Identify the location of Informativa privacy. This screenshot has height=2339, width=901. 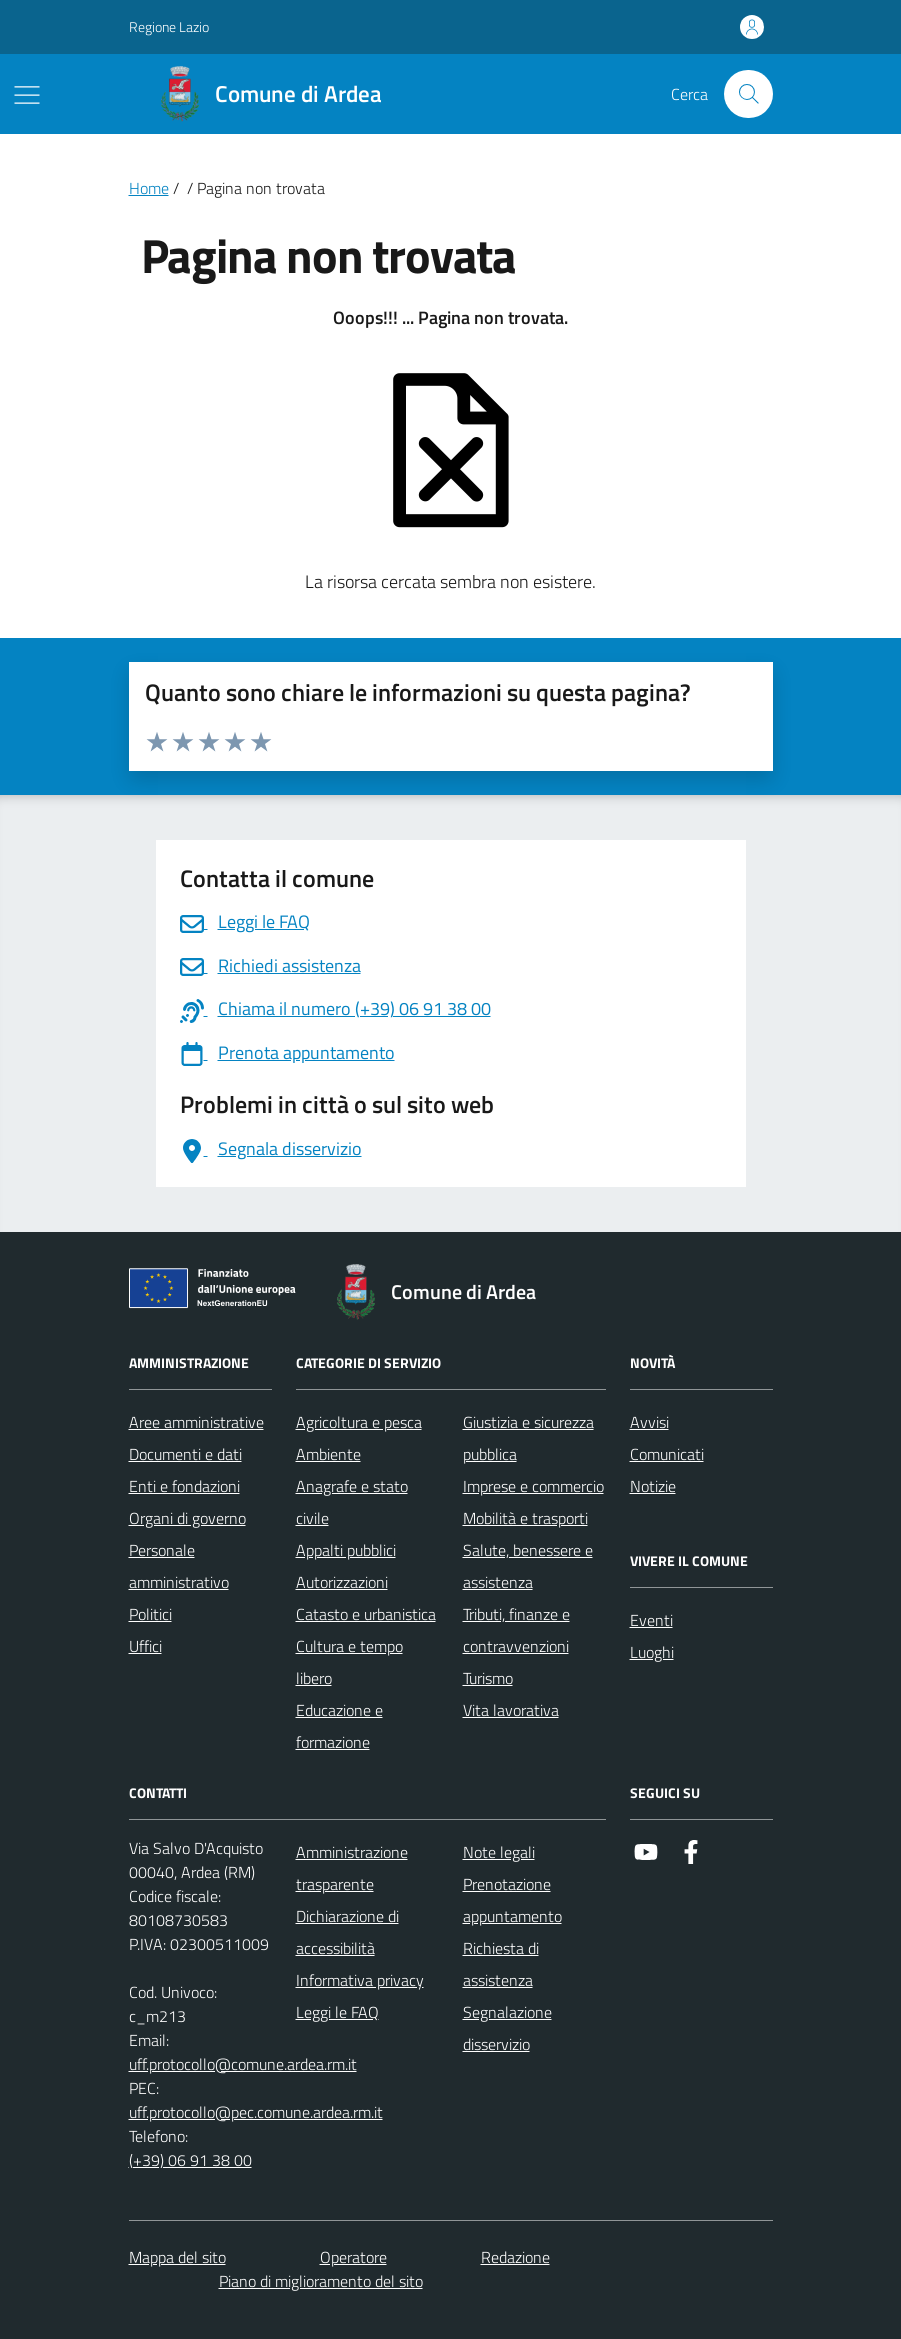
(360, 1980).